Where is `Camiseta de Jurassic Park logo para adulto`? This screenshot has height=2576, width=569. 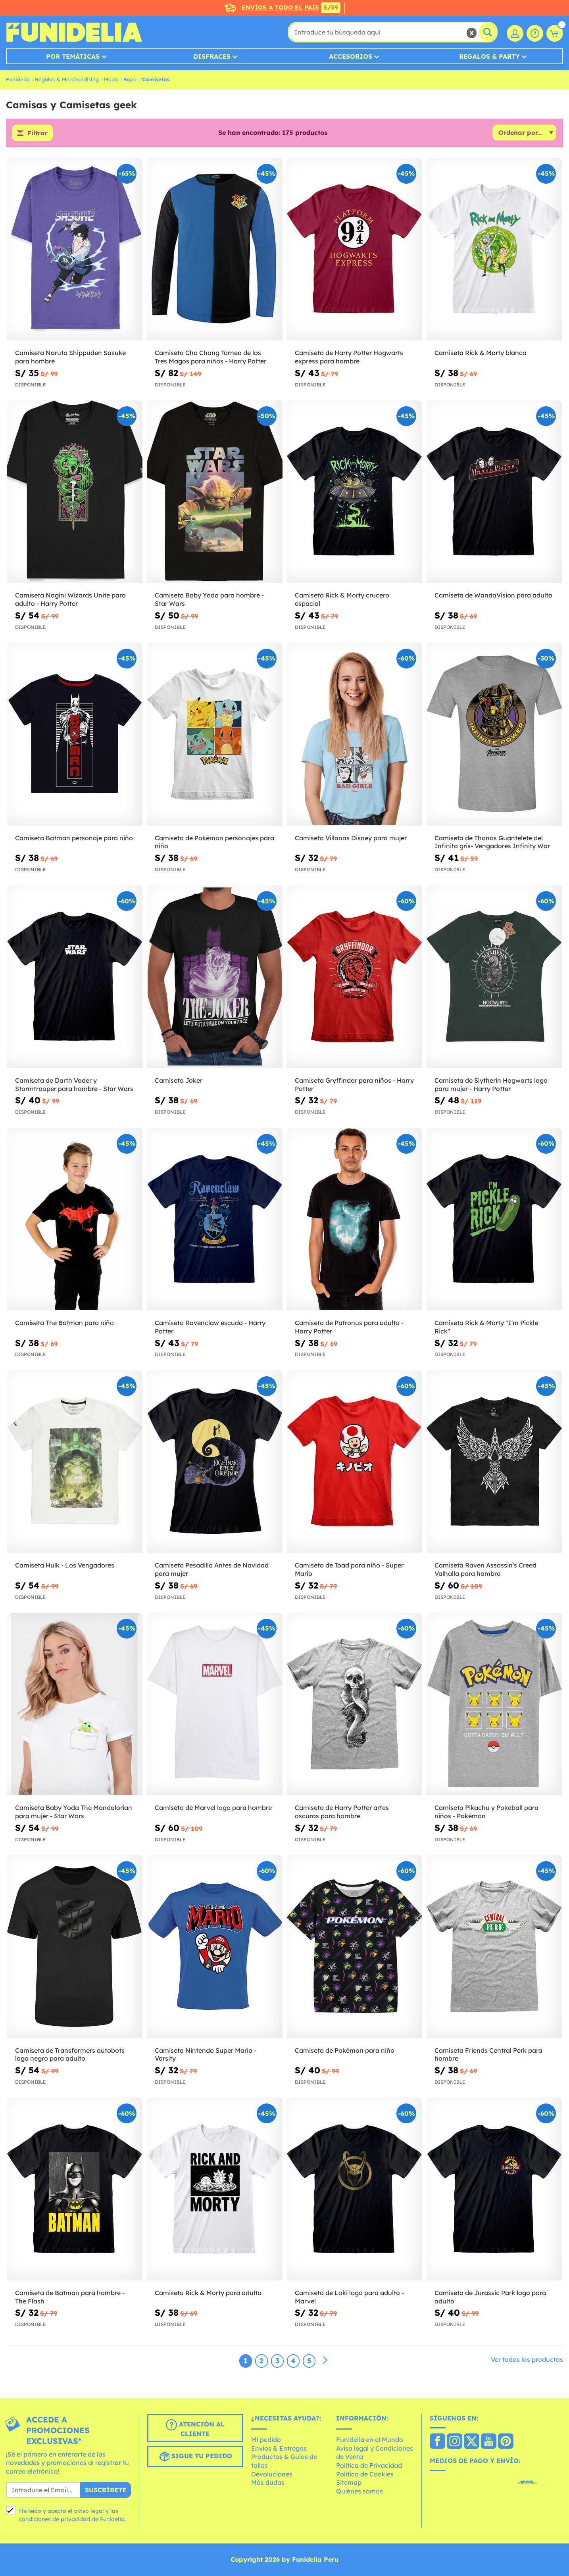
Camiseta de Jurassic Park logo para adulto is located at coordinates (490, 2297).